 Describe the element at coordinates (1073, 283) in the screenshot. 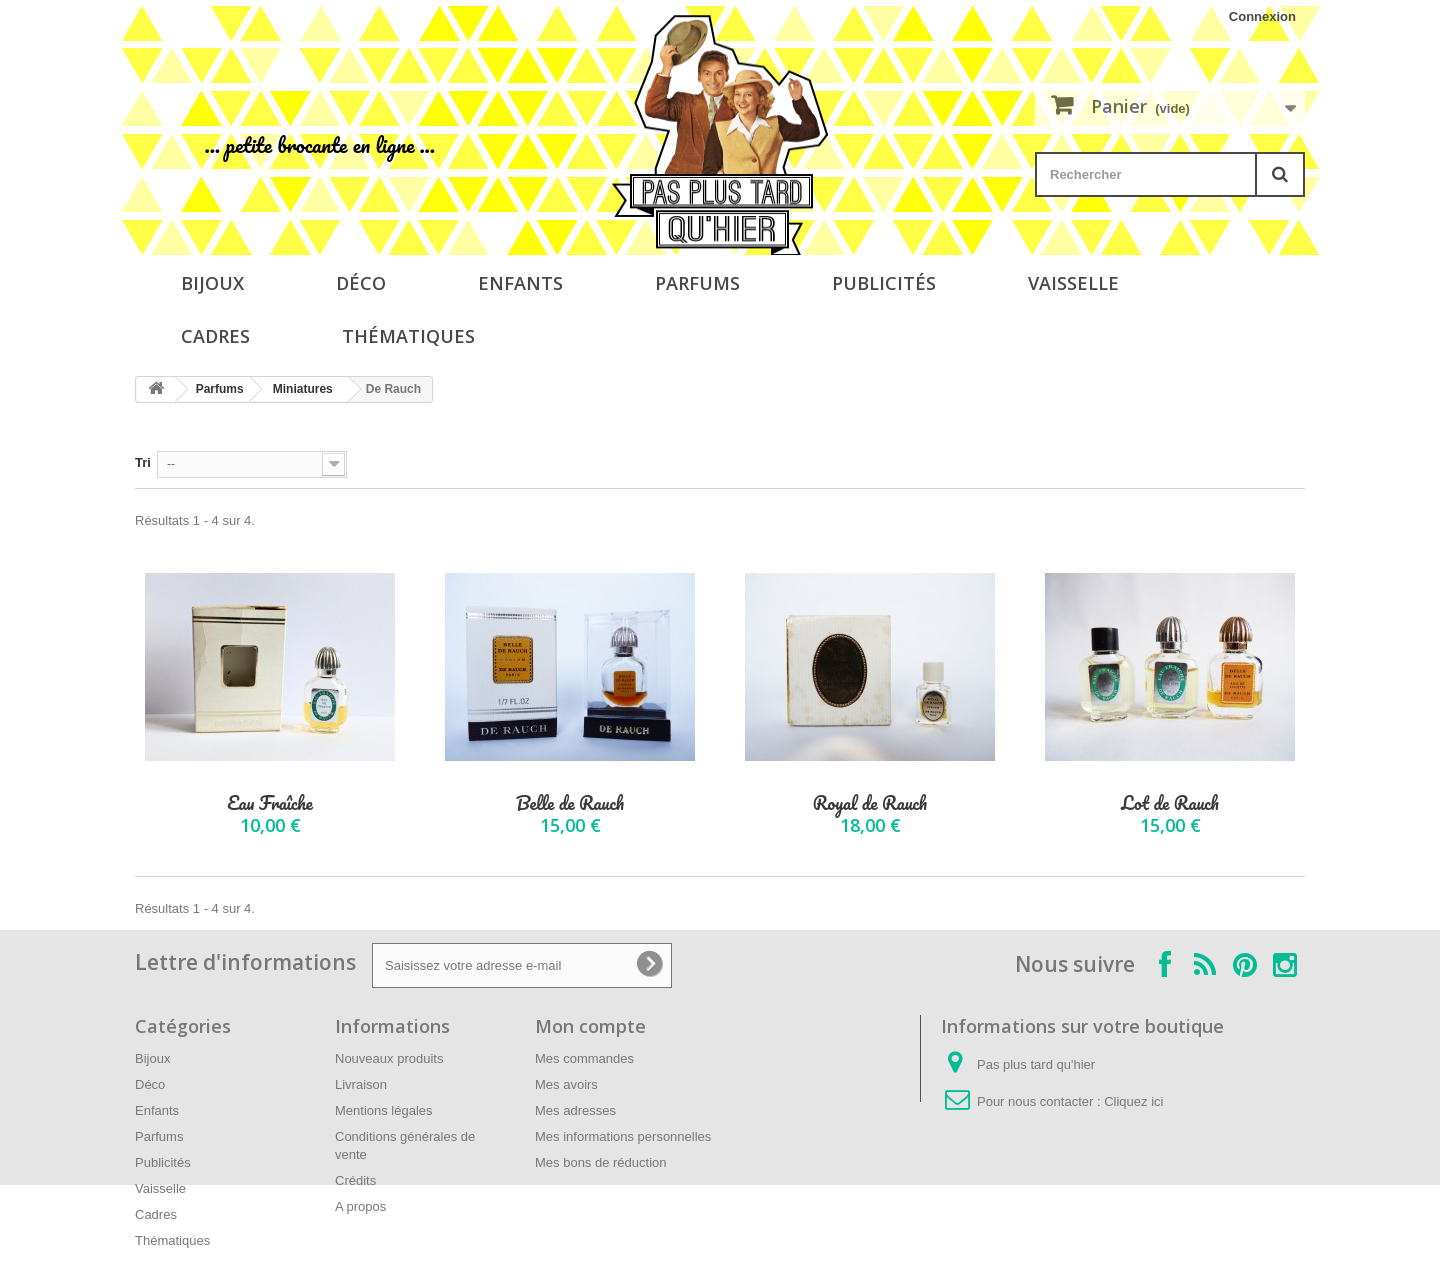

I see `Vaisselle` at that location.